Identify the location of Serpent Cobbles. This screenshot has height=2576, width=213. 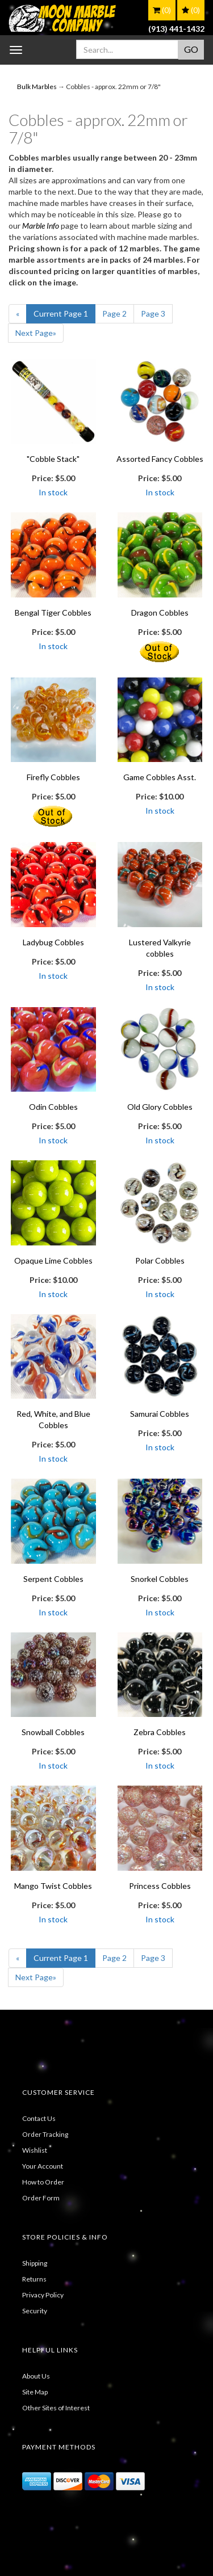
(53, 1579).